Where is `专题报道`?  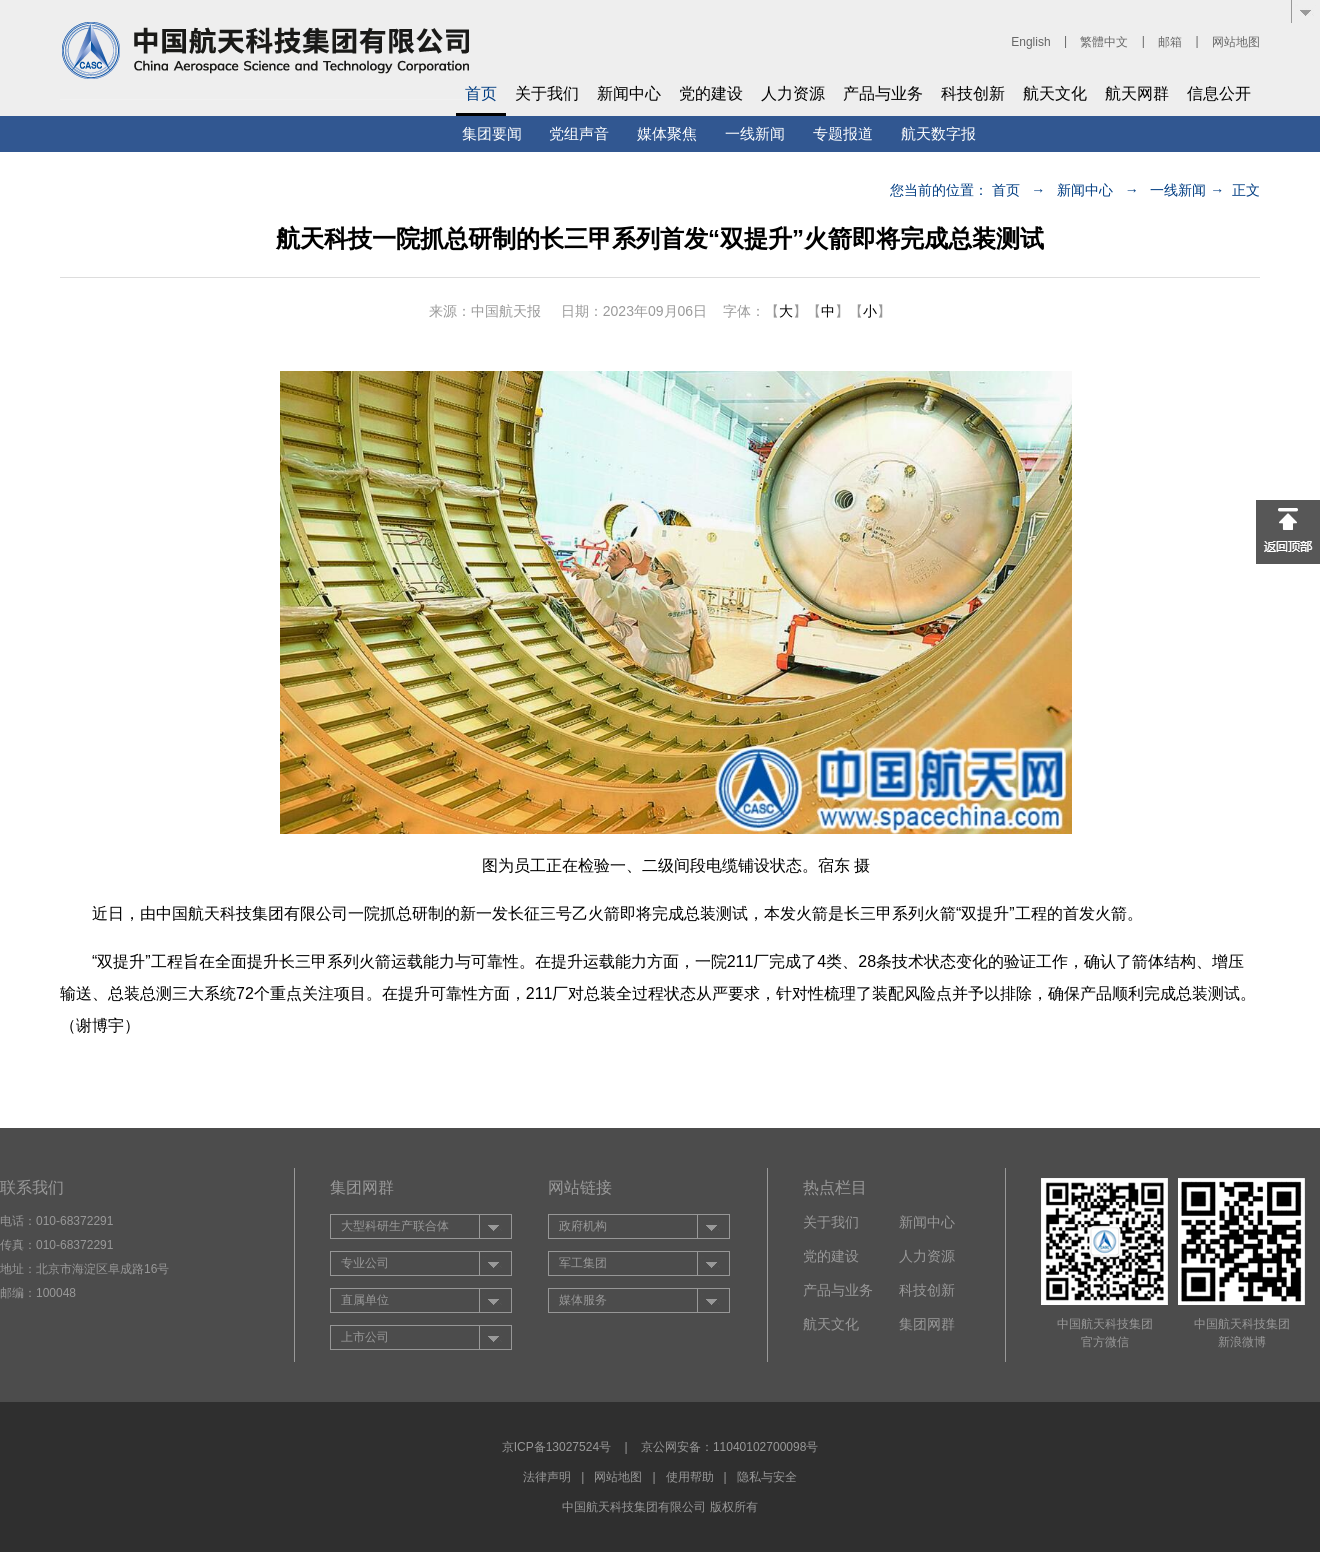
专题报道 is located at coordinates (843, 133).